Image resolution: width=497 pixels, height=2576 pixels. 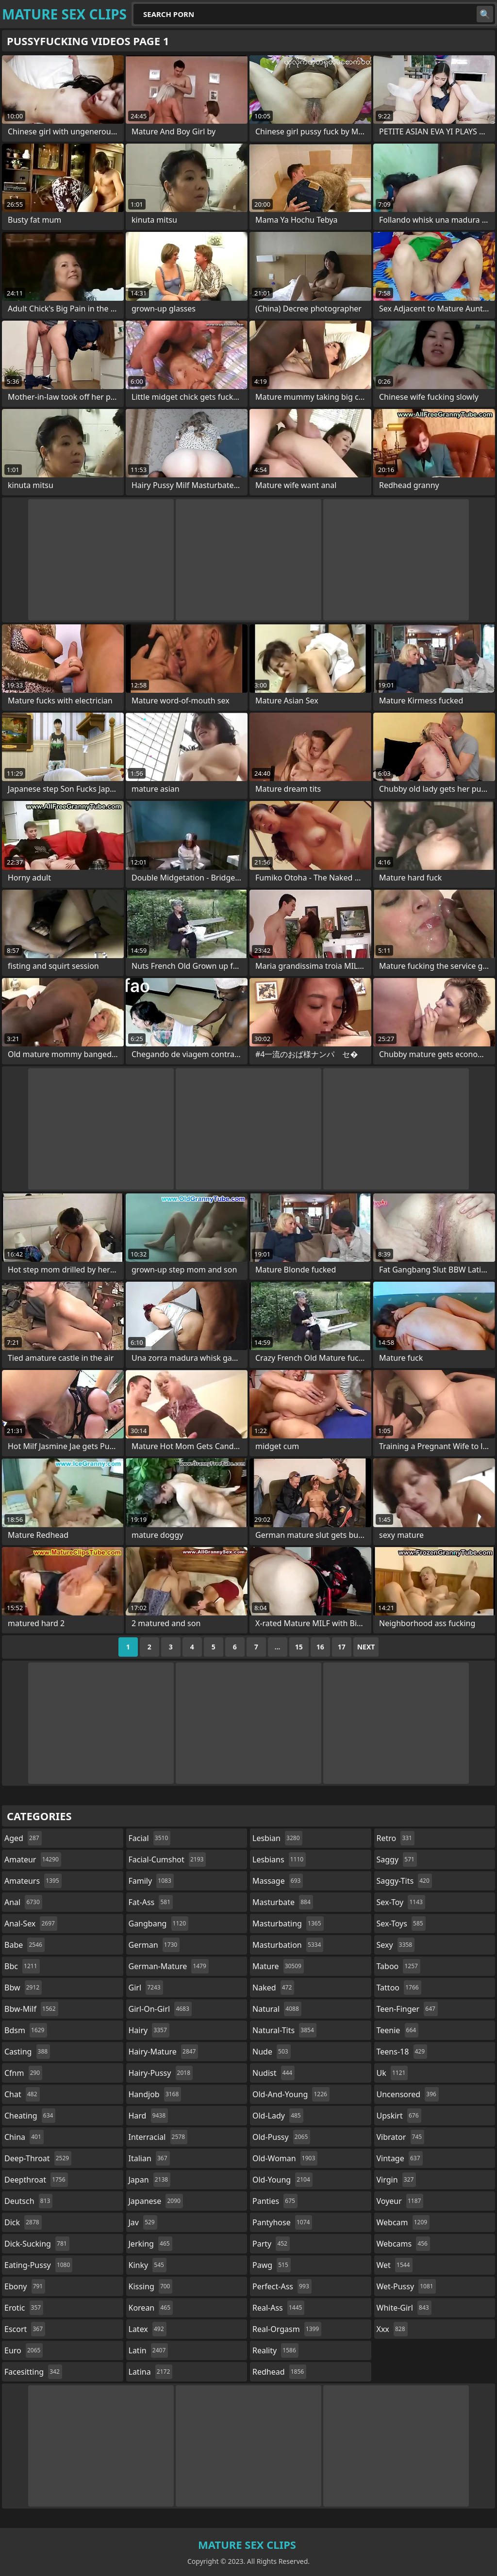 I want to click on deep-throat, so click(x=37, y=2158).